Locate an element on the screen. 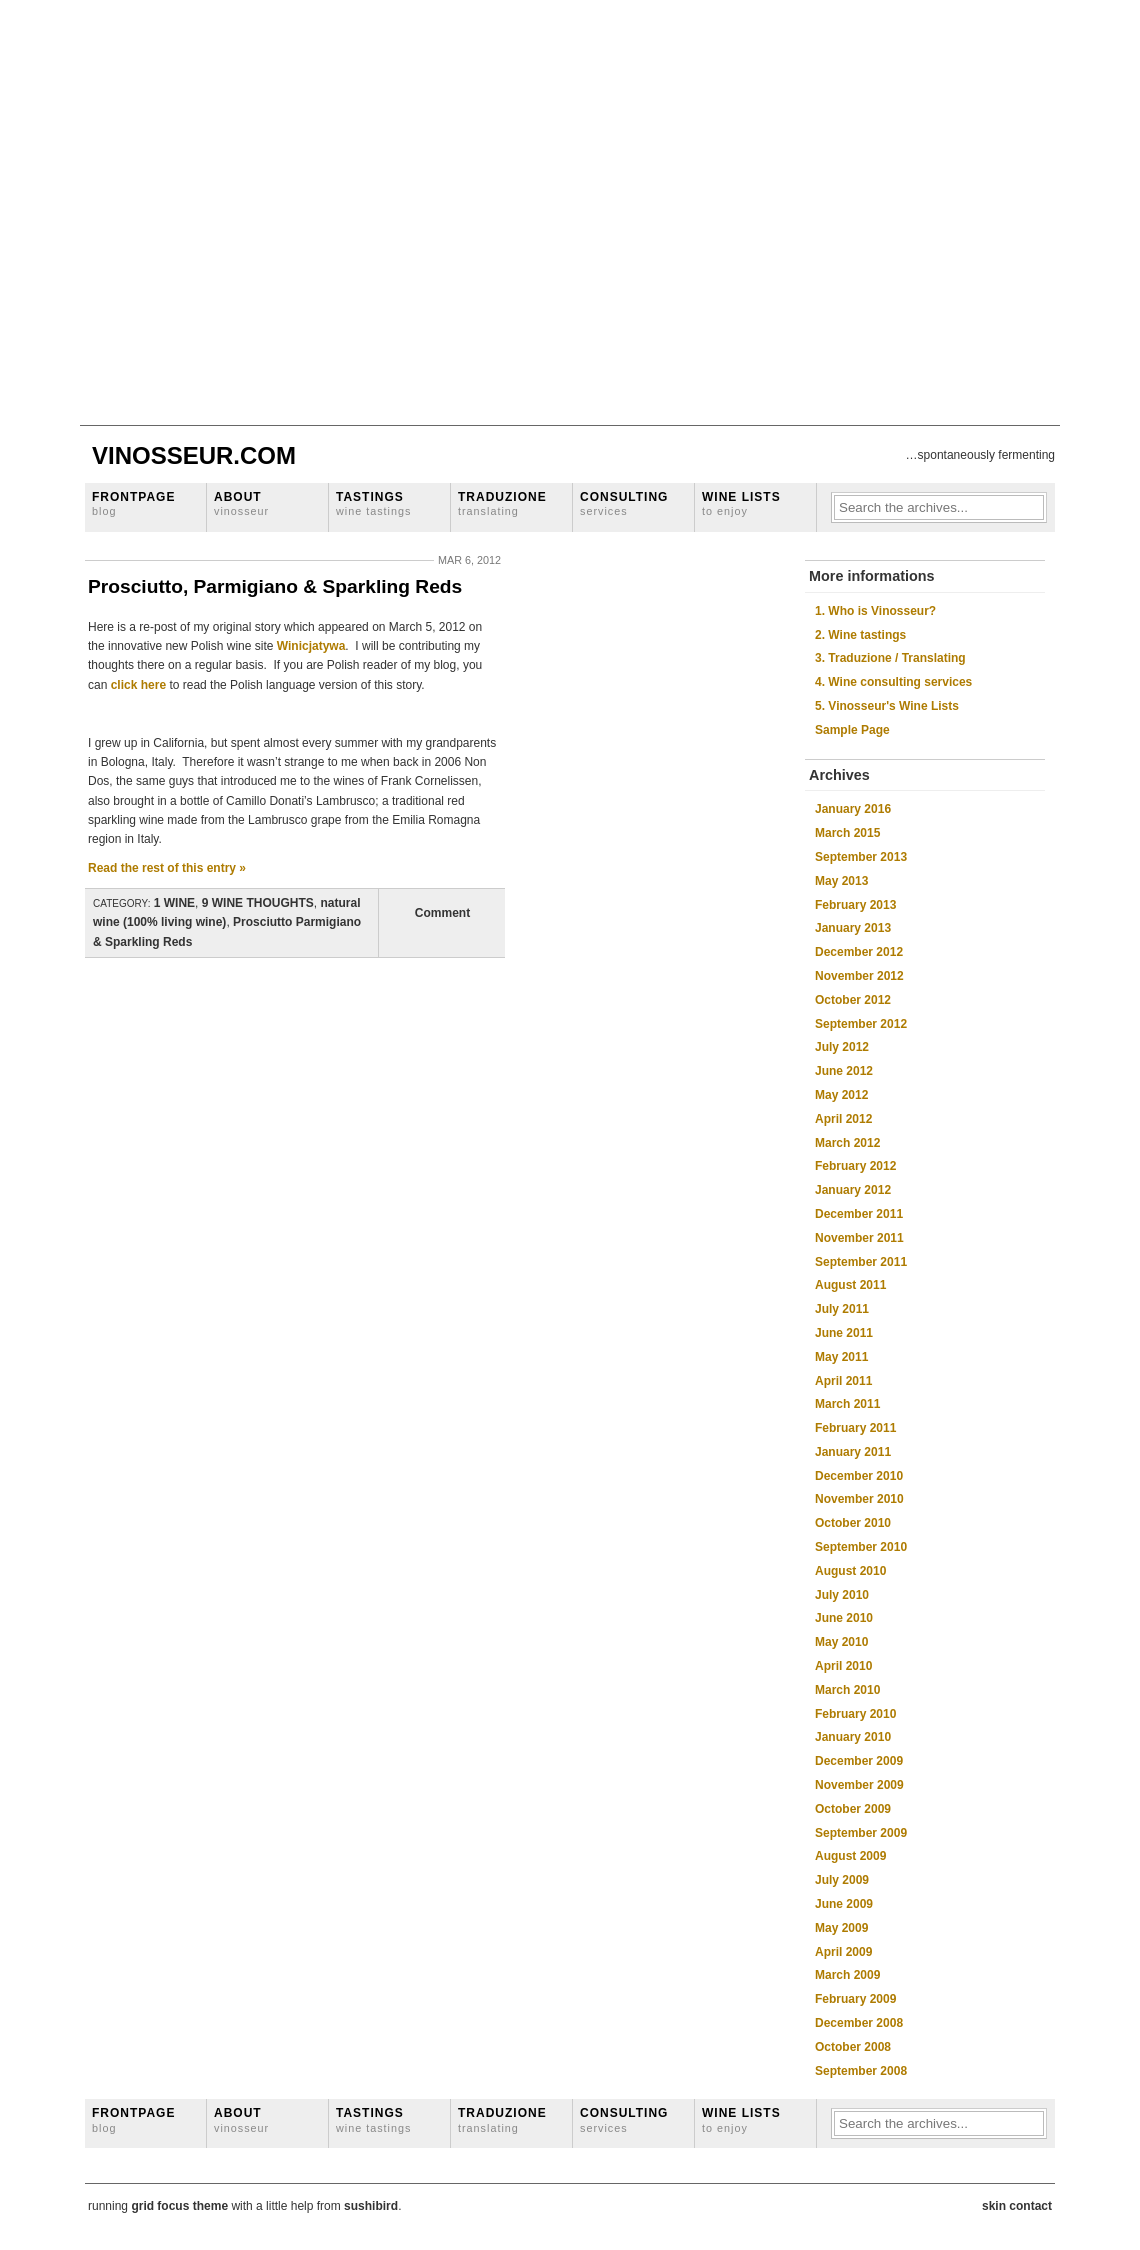  January 2013 is located at coordinates (853, 928).